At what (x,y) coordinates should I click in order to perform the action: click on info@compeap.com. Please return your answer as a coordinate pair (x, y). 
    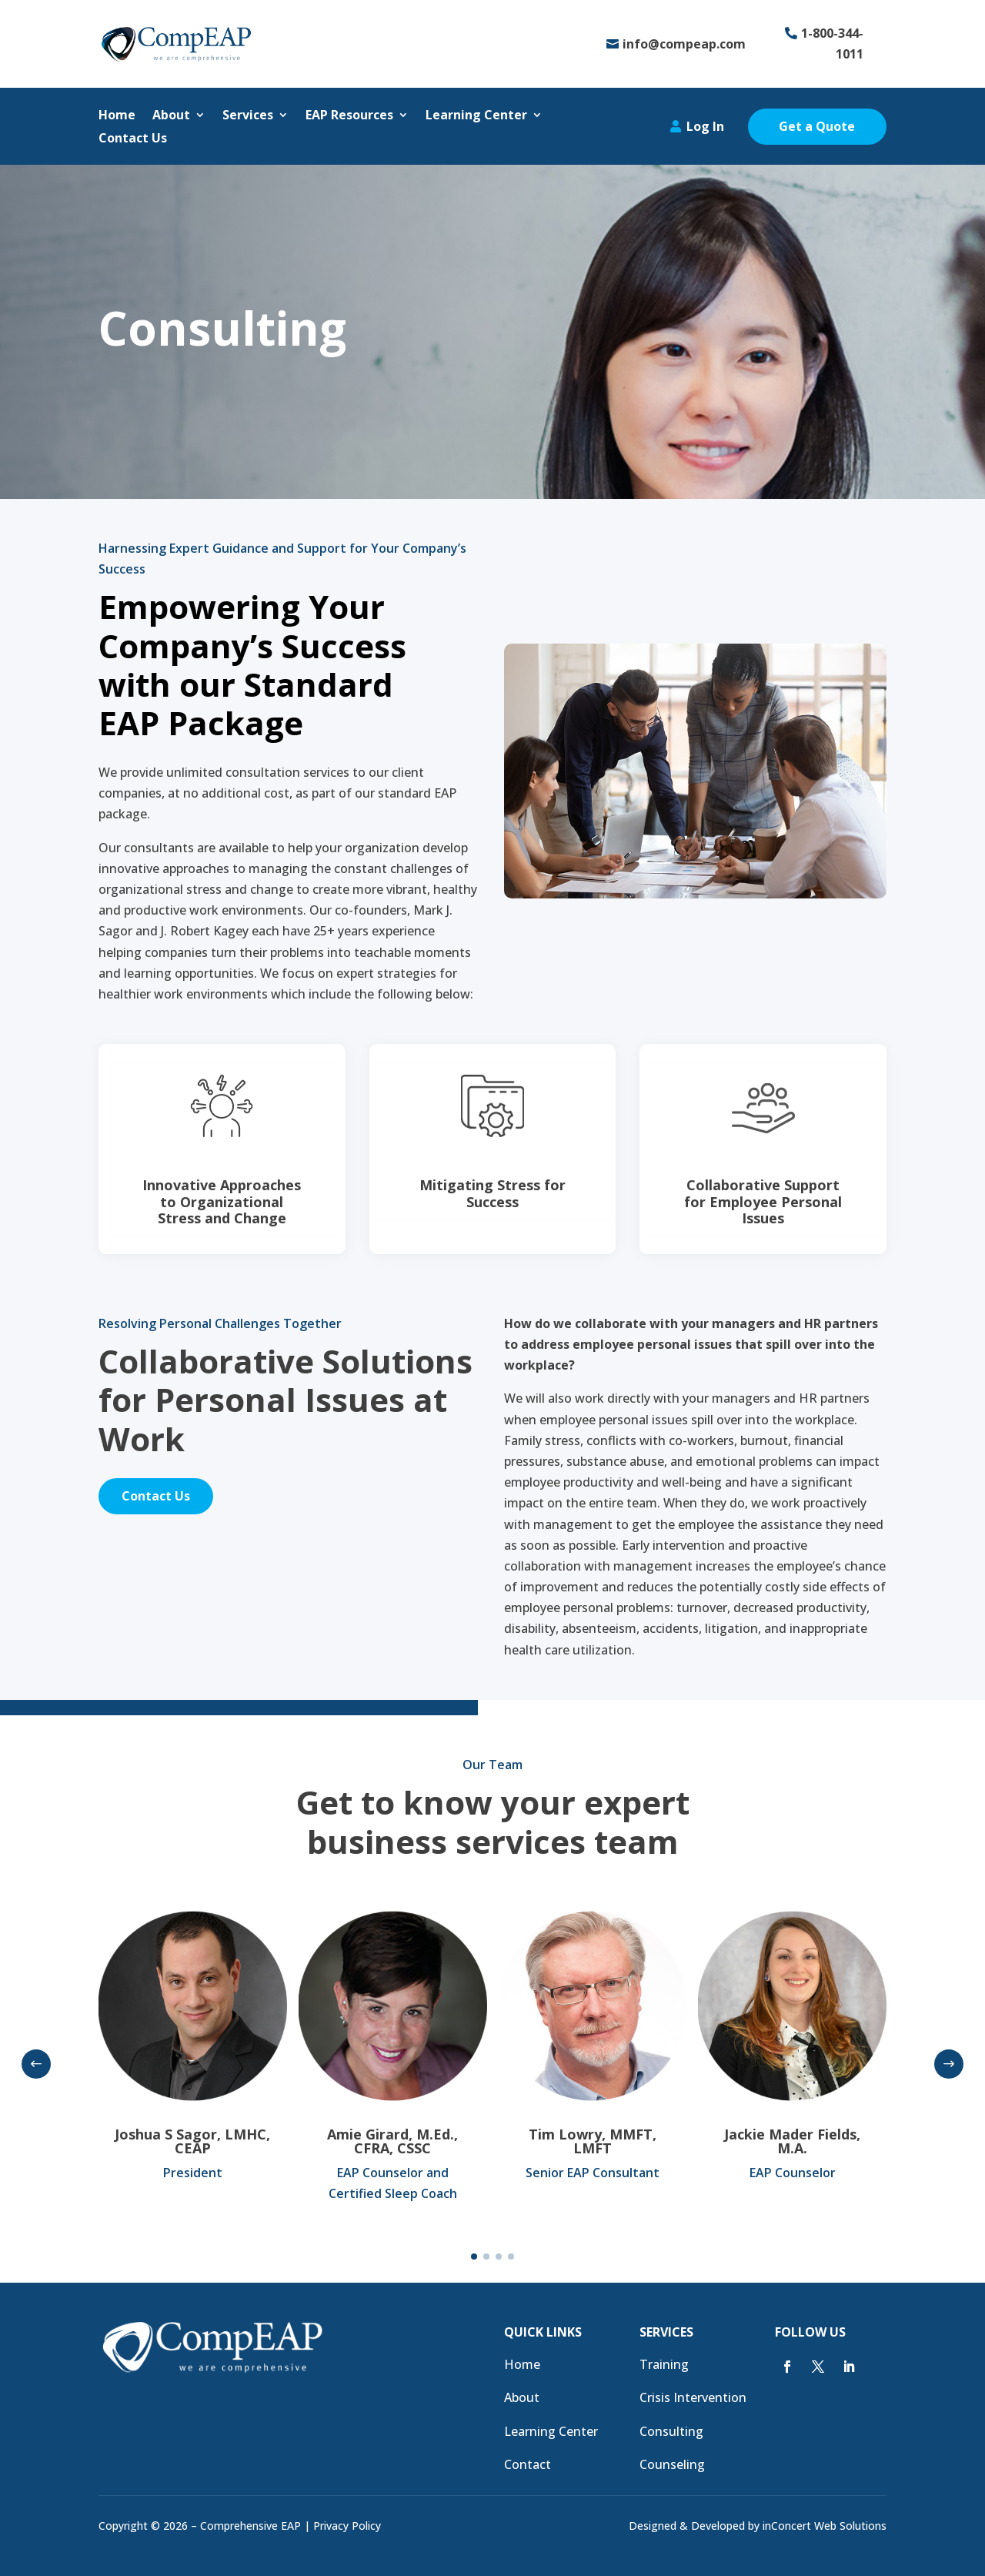
    Looking at the image, I should click on (684, 43).